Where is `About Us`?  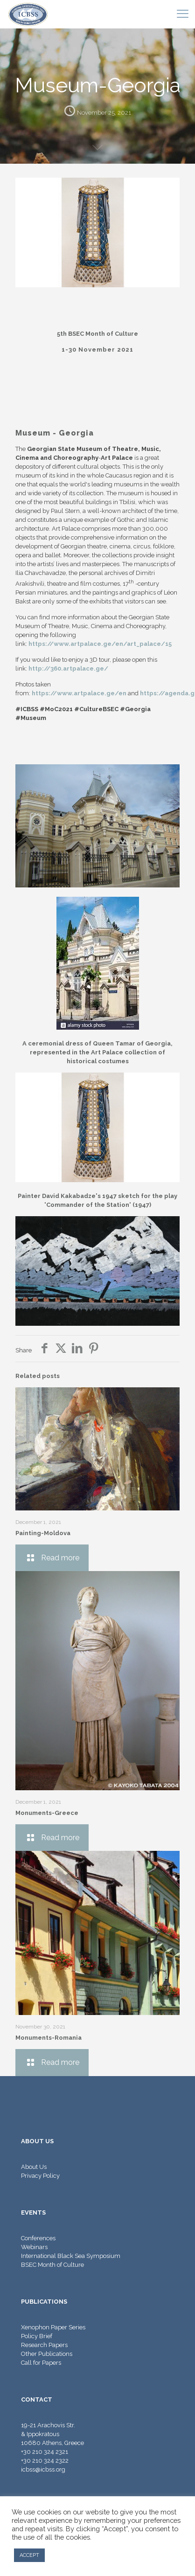 About Us is located at coordinates (34, 2166).